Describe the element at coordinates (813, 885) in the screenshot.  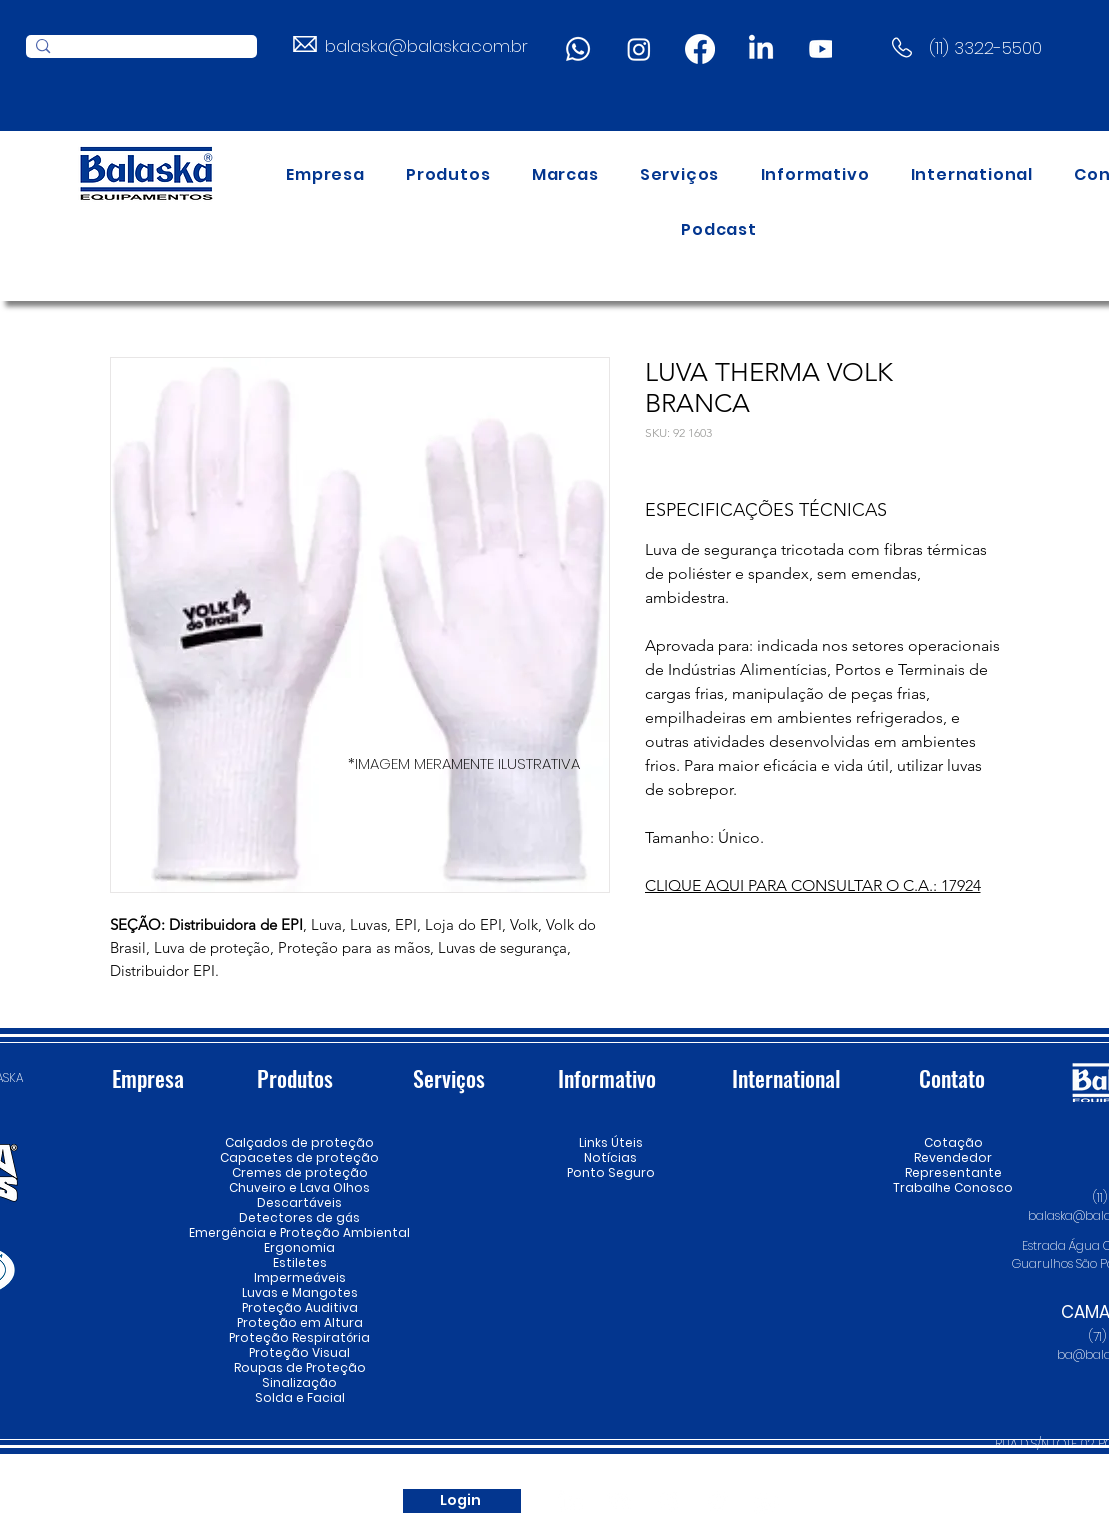
I see `CLIQUE AQUI PARA CONSULTAR O C.A.: 17924` at that location.